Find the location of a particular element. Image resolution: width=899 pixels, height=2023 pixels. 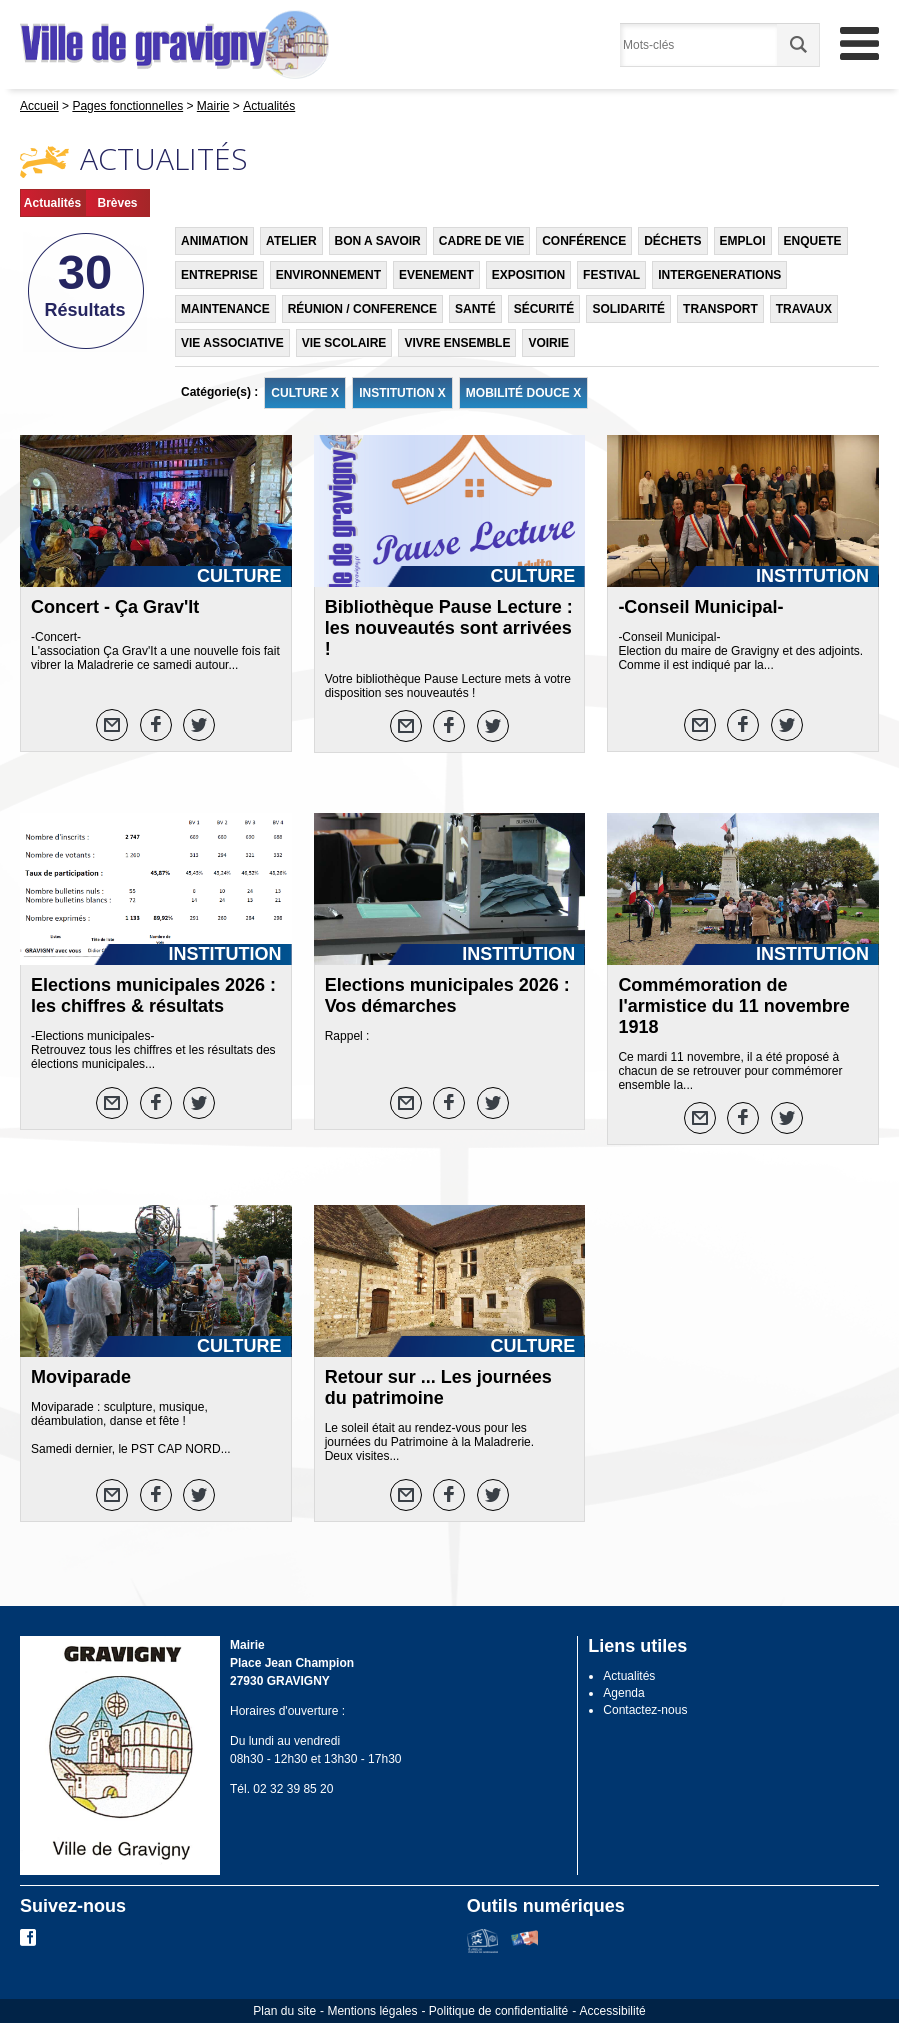

CONFÉRENCE is located at coordinates (584, 241).